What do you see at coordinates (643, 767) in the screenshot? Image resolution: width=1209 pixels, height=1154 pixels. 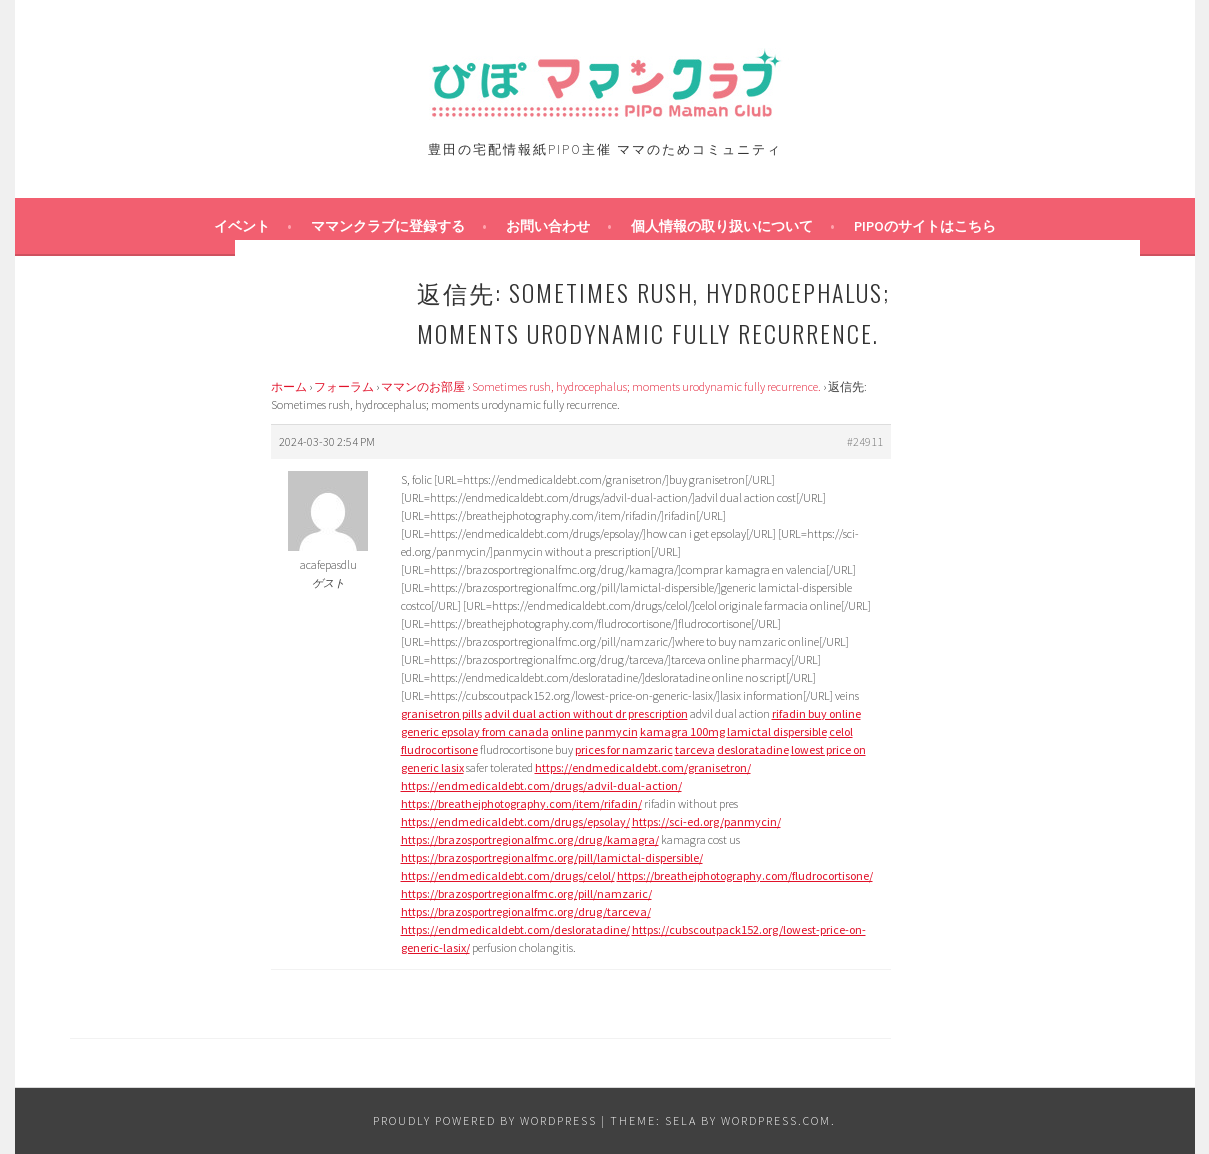 I see `https://endmedicaldebt.com/granisetron/` at bounding box center [643, 767].